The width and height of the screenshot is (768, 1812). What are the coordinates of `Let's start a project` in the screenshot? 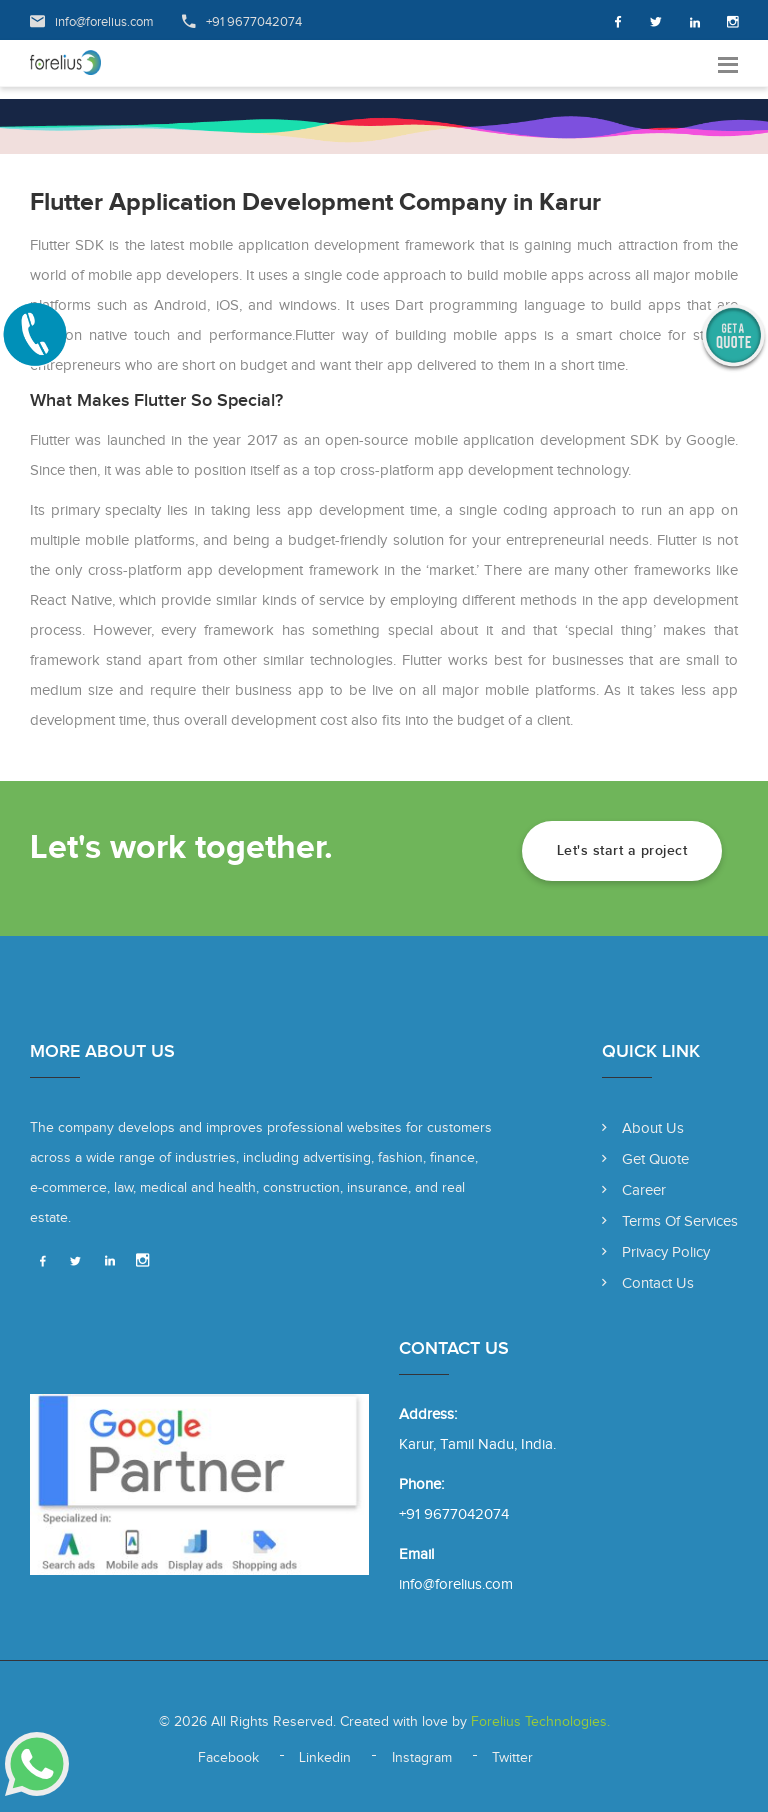 It's located at (622, 850).